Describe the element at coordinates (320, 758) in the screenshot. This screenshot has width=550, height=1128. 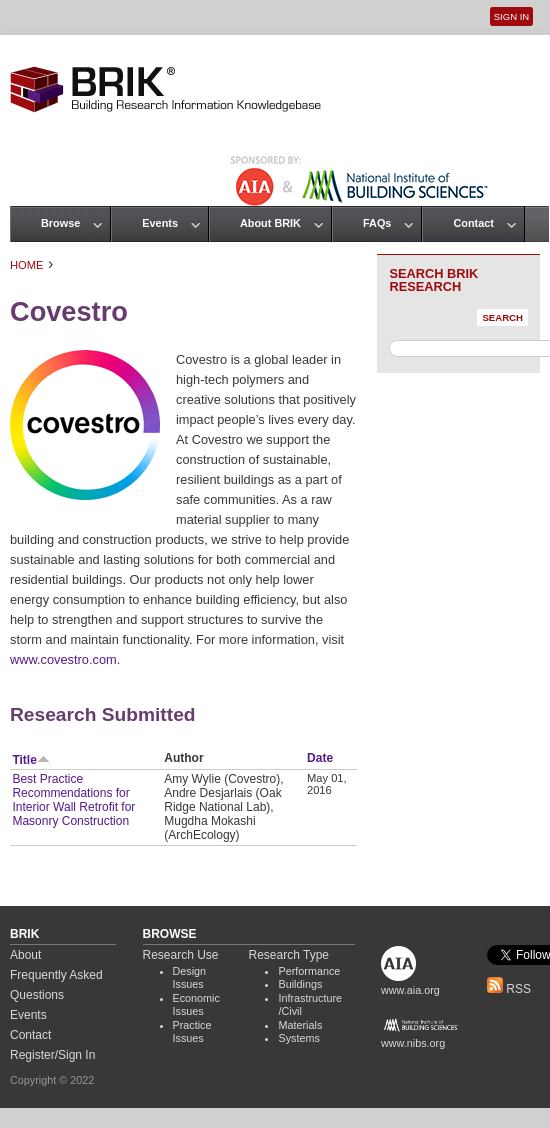
I see `Date` at that location.